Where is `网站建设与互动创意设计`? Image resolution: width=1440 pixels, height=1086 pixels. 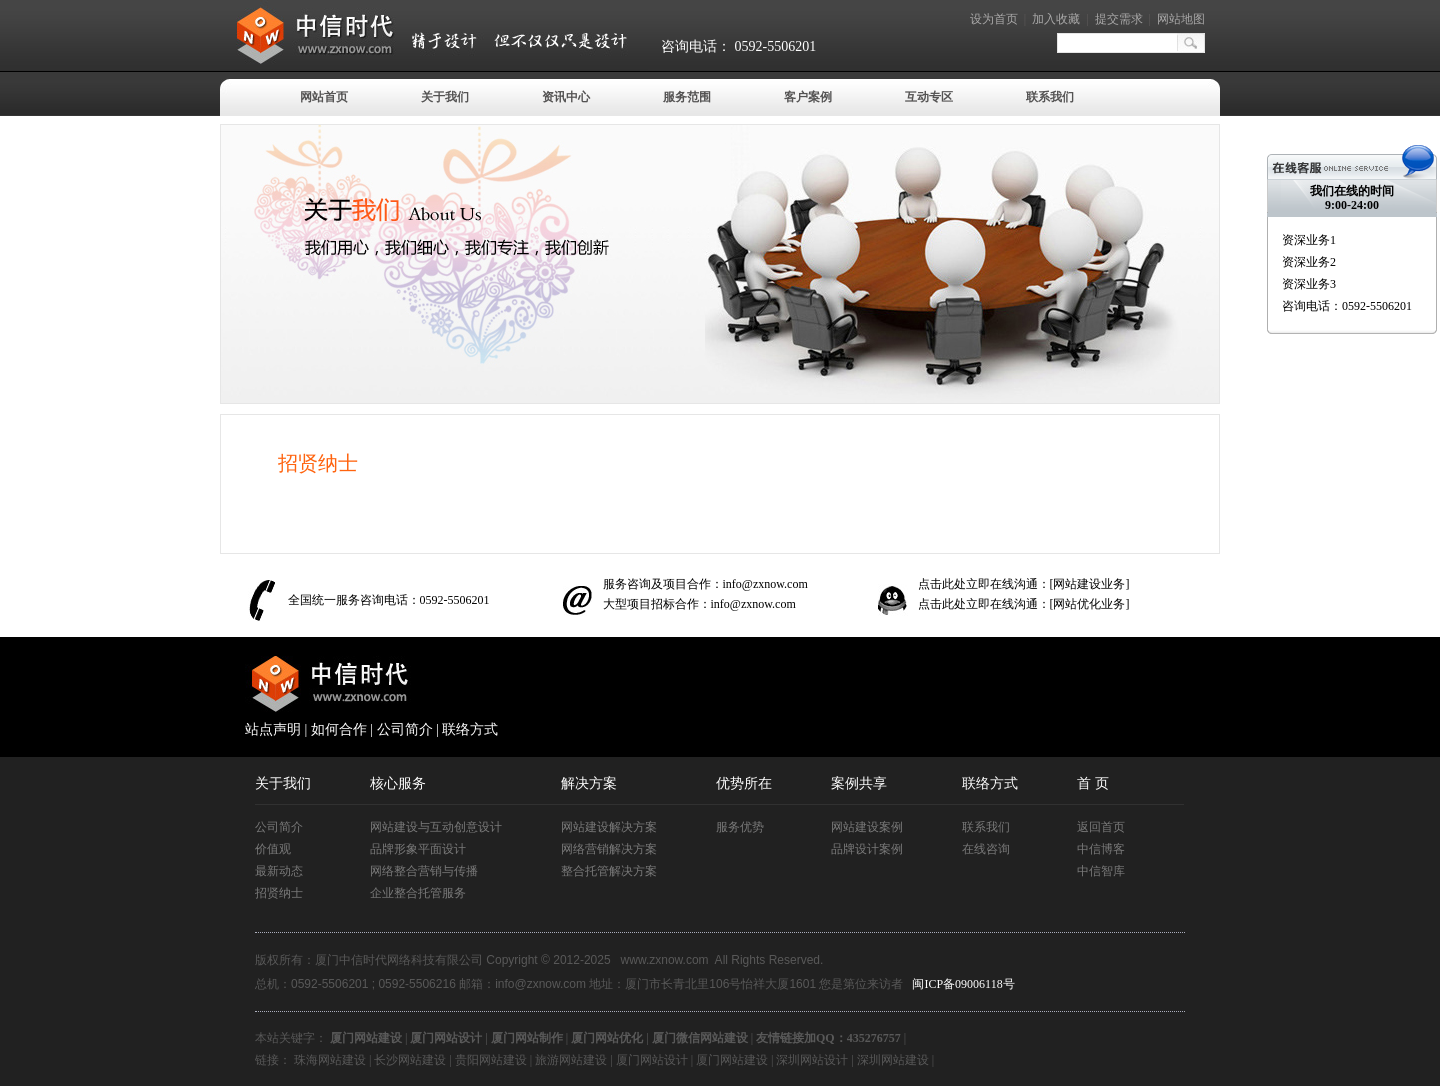 网站建设与互动创意设计 is located at coordinates (436, 827).